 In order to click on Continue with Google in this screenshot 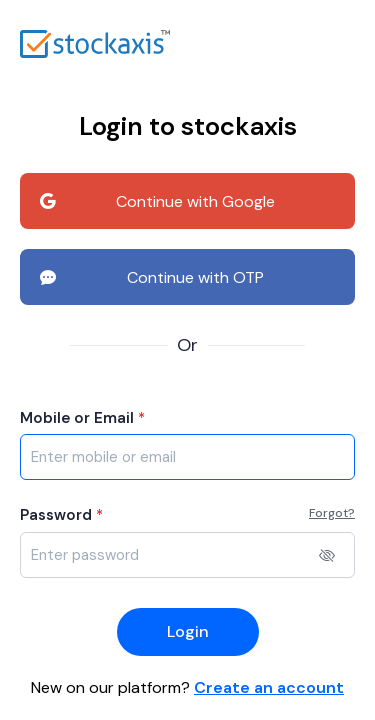, I will do `click(157, 202)`.